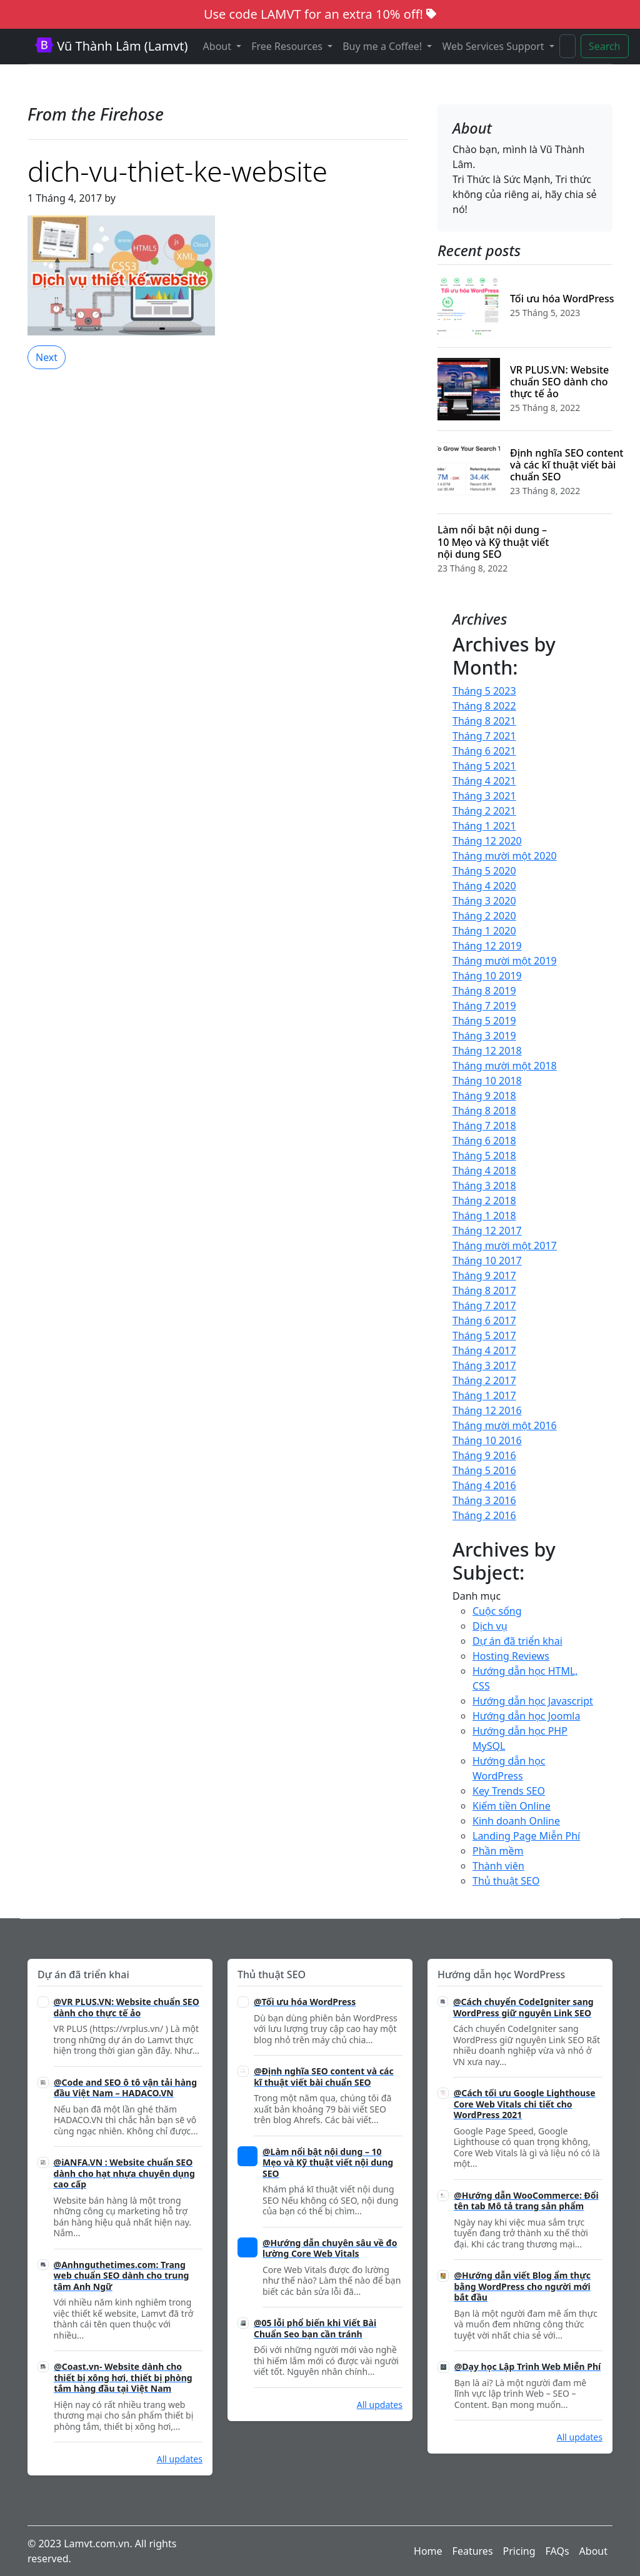  Describe the element at coordinates (484, 811) in the screenshot. I see `Tháng 2 2021` at that location.